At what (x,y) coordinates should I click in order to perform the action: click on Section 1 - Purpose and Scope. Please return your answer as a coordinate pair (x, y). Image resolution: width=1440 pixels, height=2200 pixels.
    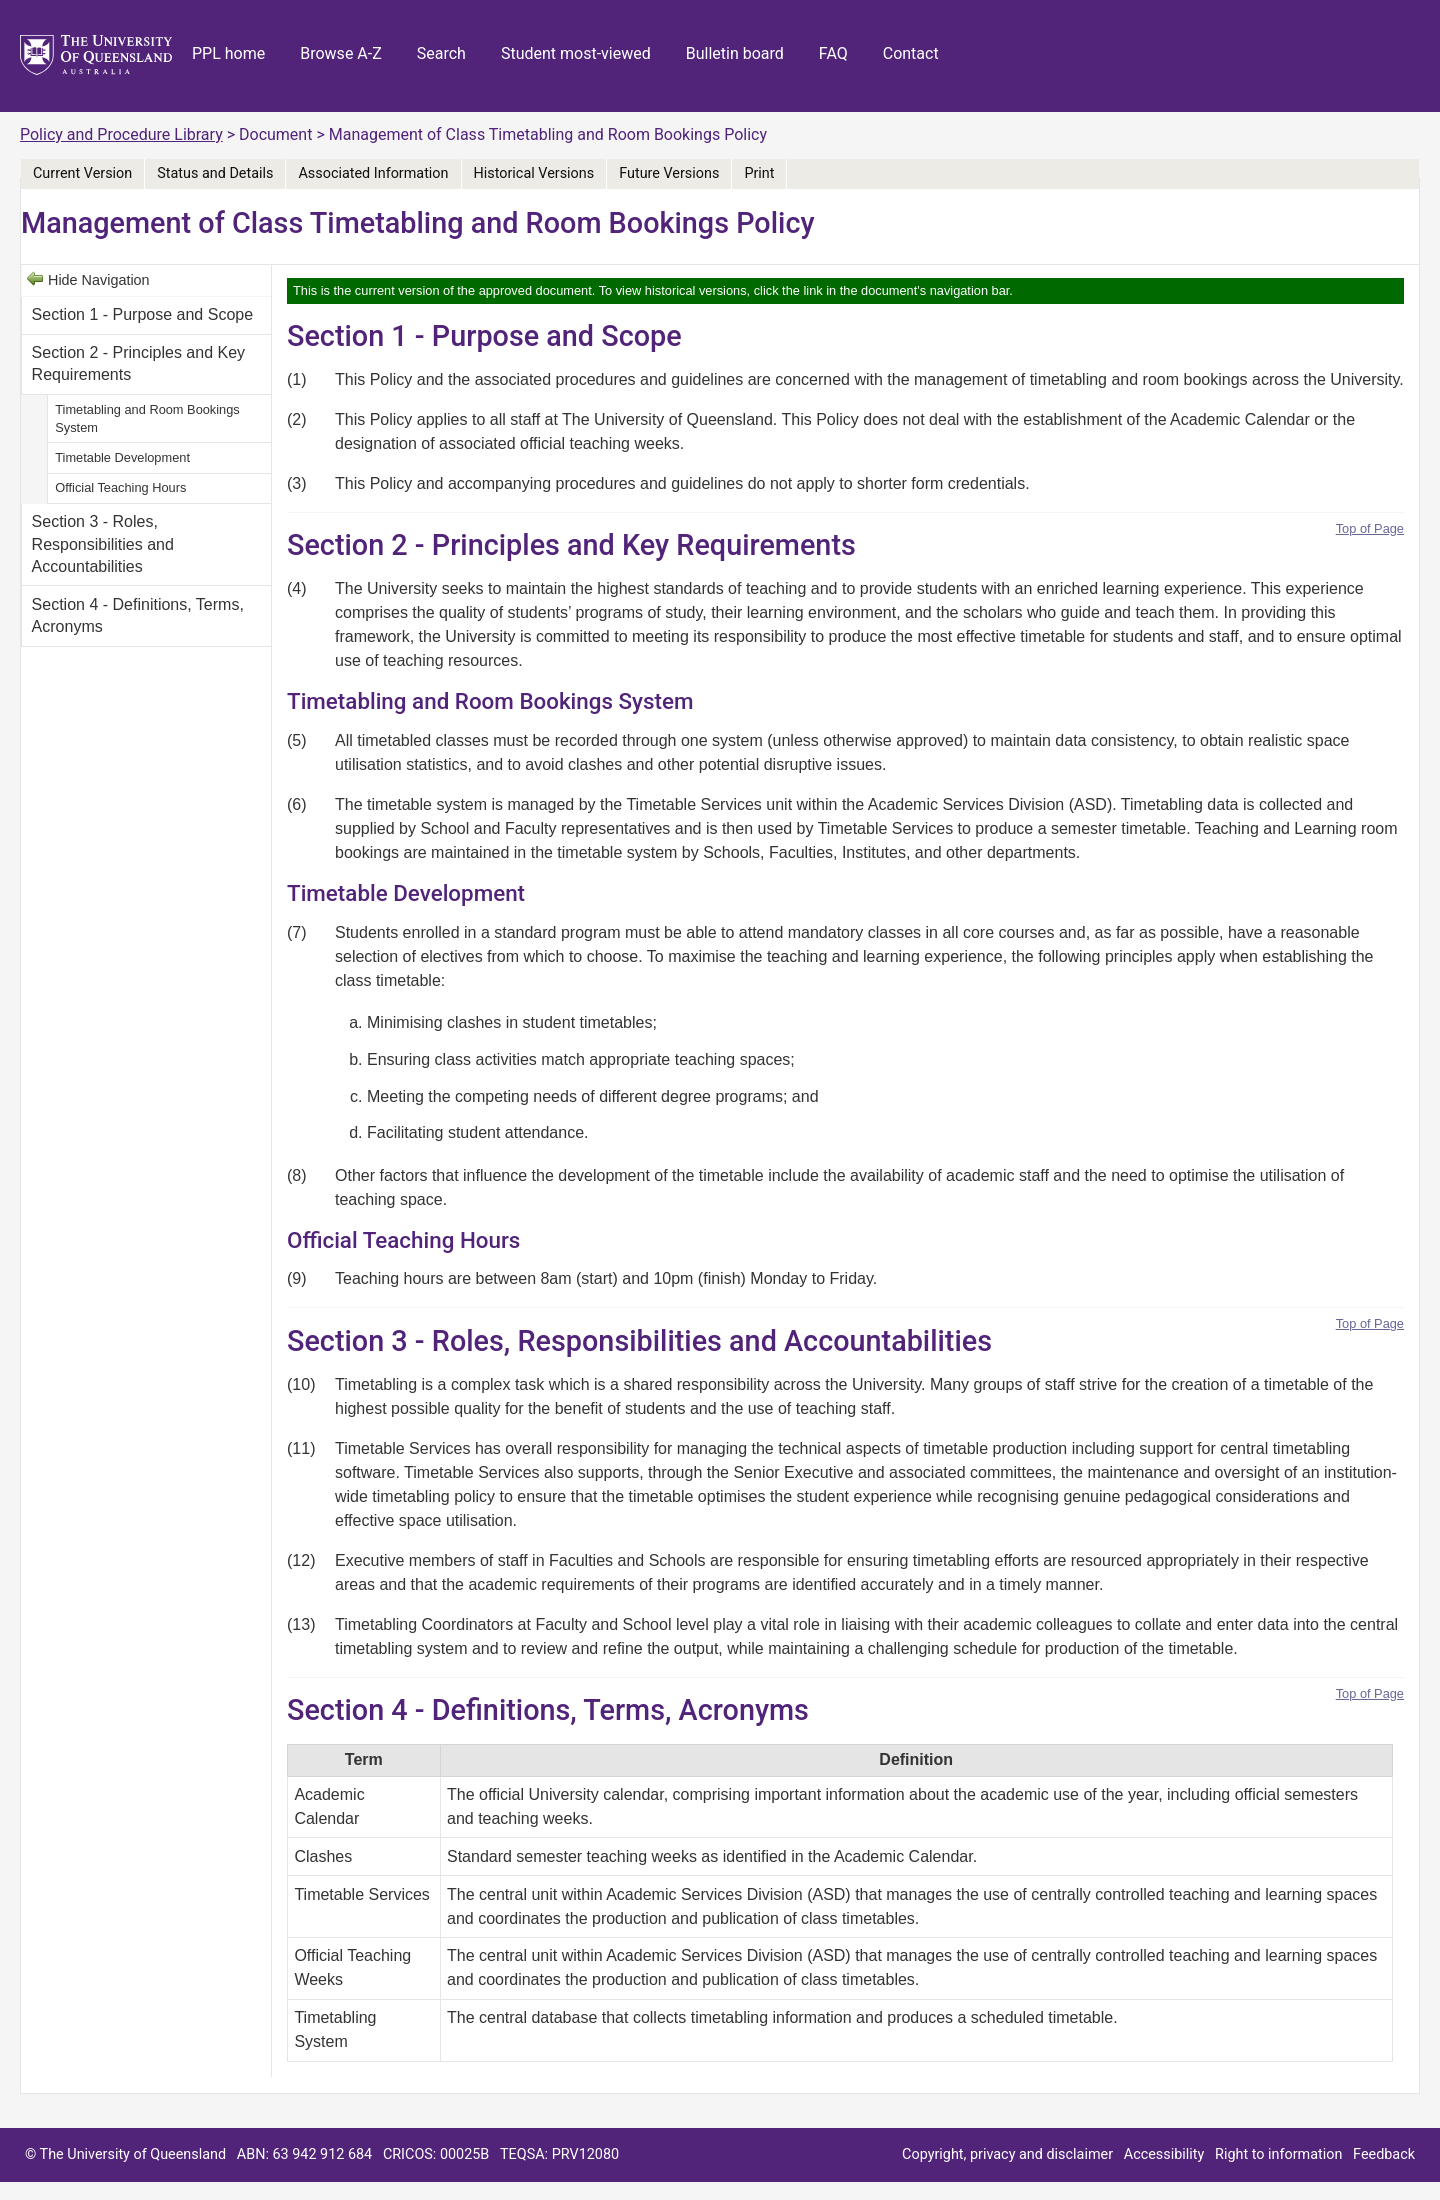
    Looking at the image, I should click on (142, 314).